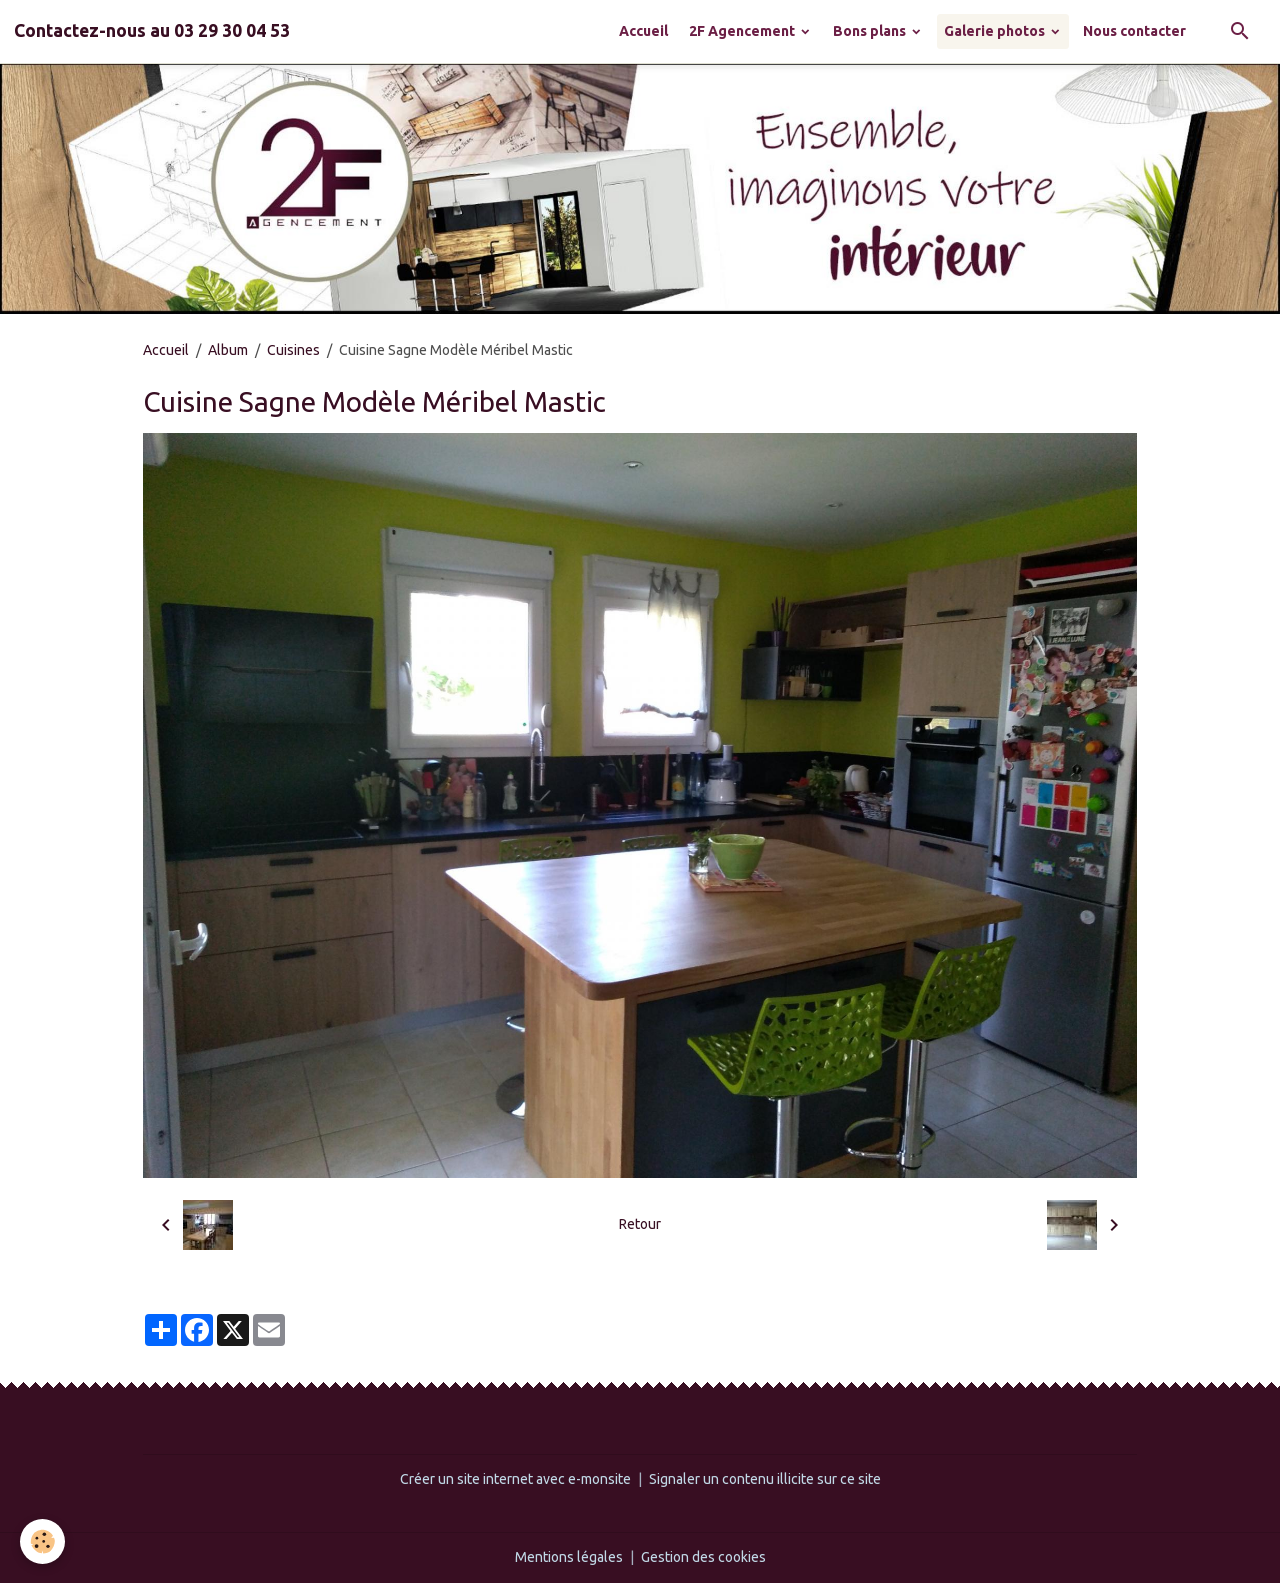 The height and width of the screenshot is (1583, 1280). I want to click on Gestion des cookies, so click(703, 1557).